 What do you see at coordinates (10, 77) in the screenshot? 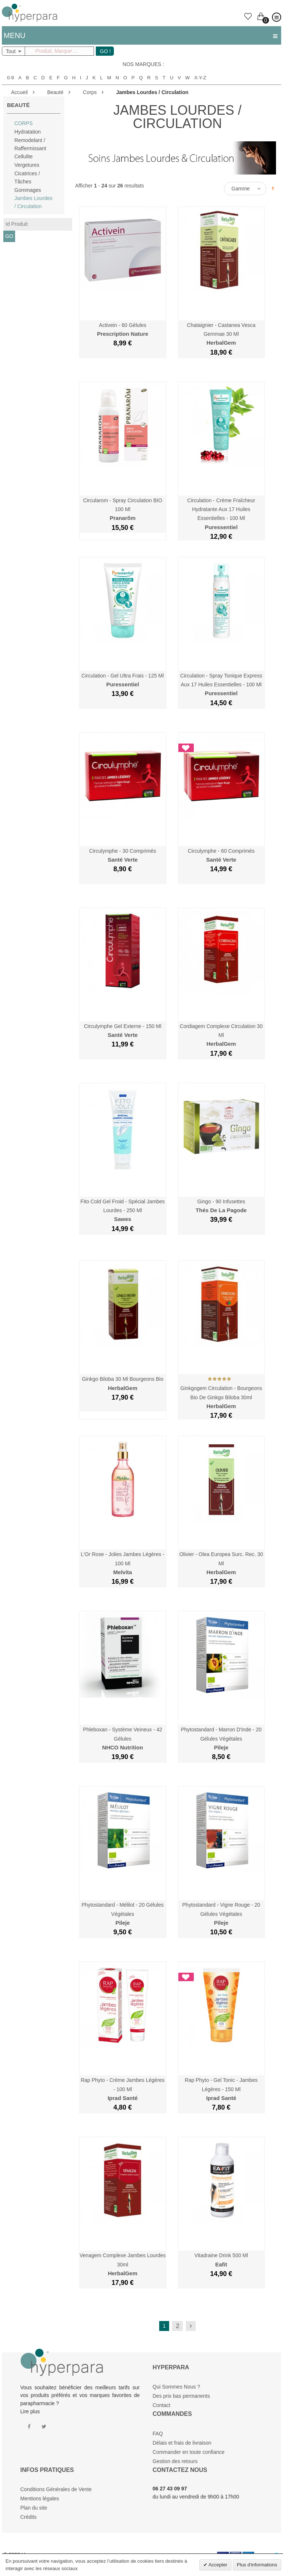
I see `0-9` at bounding box center [10, 77].